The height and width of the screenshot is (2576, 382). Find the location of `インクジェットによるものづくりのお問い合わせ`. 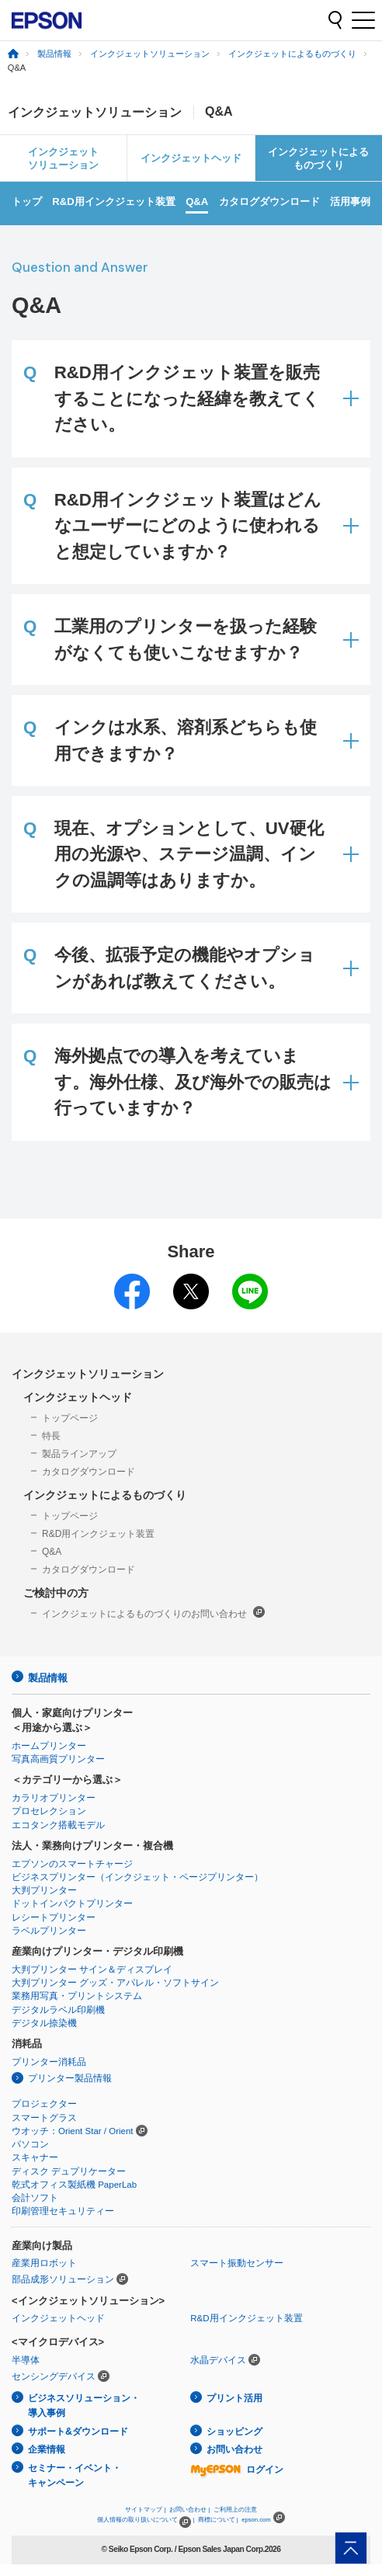

インクジェットによるものづくりのお問い合わせ is located at coordinates (153, 1612).